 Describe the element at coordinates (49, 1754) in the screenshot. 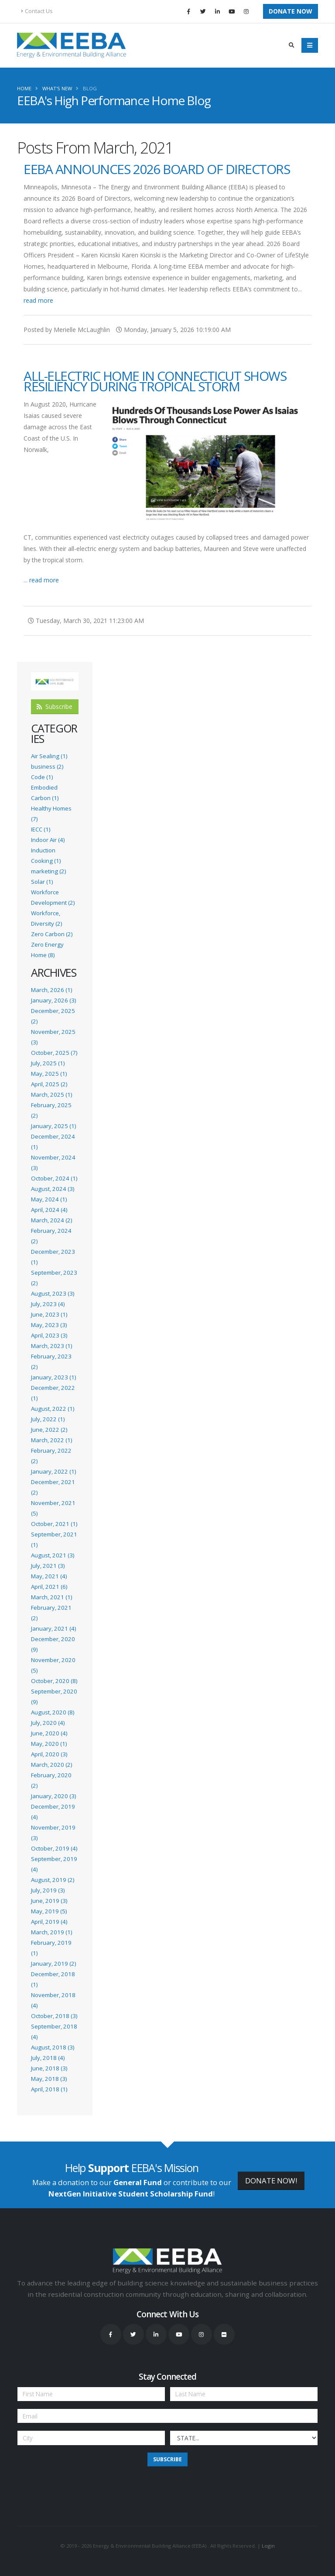

I see `April, 2020 (3)` at that location.